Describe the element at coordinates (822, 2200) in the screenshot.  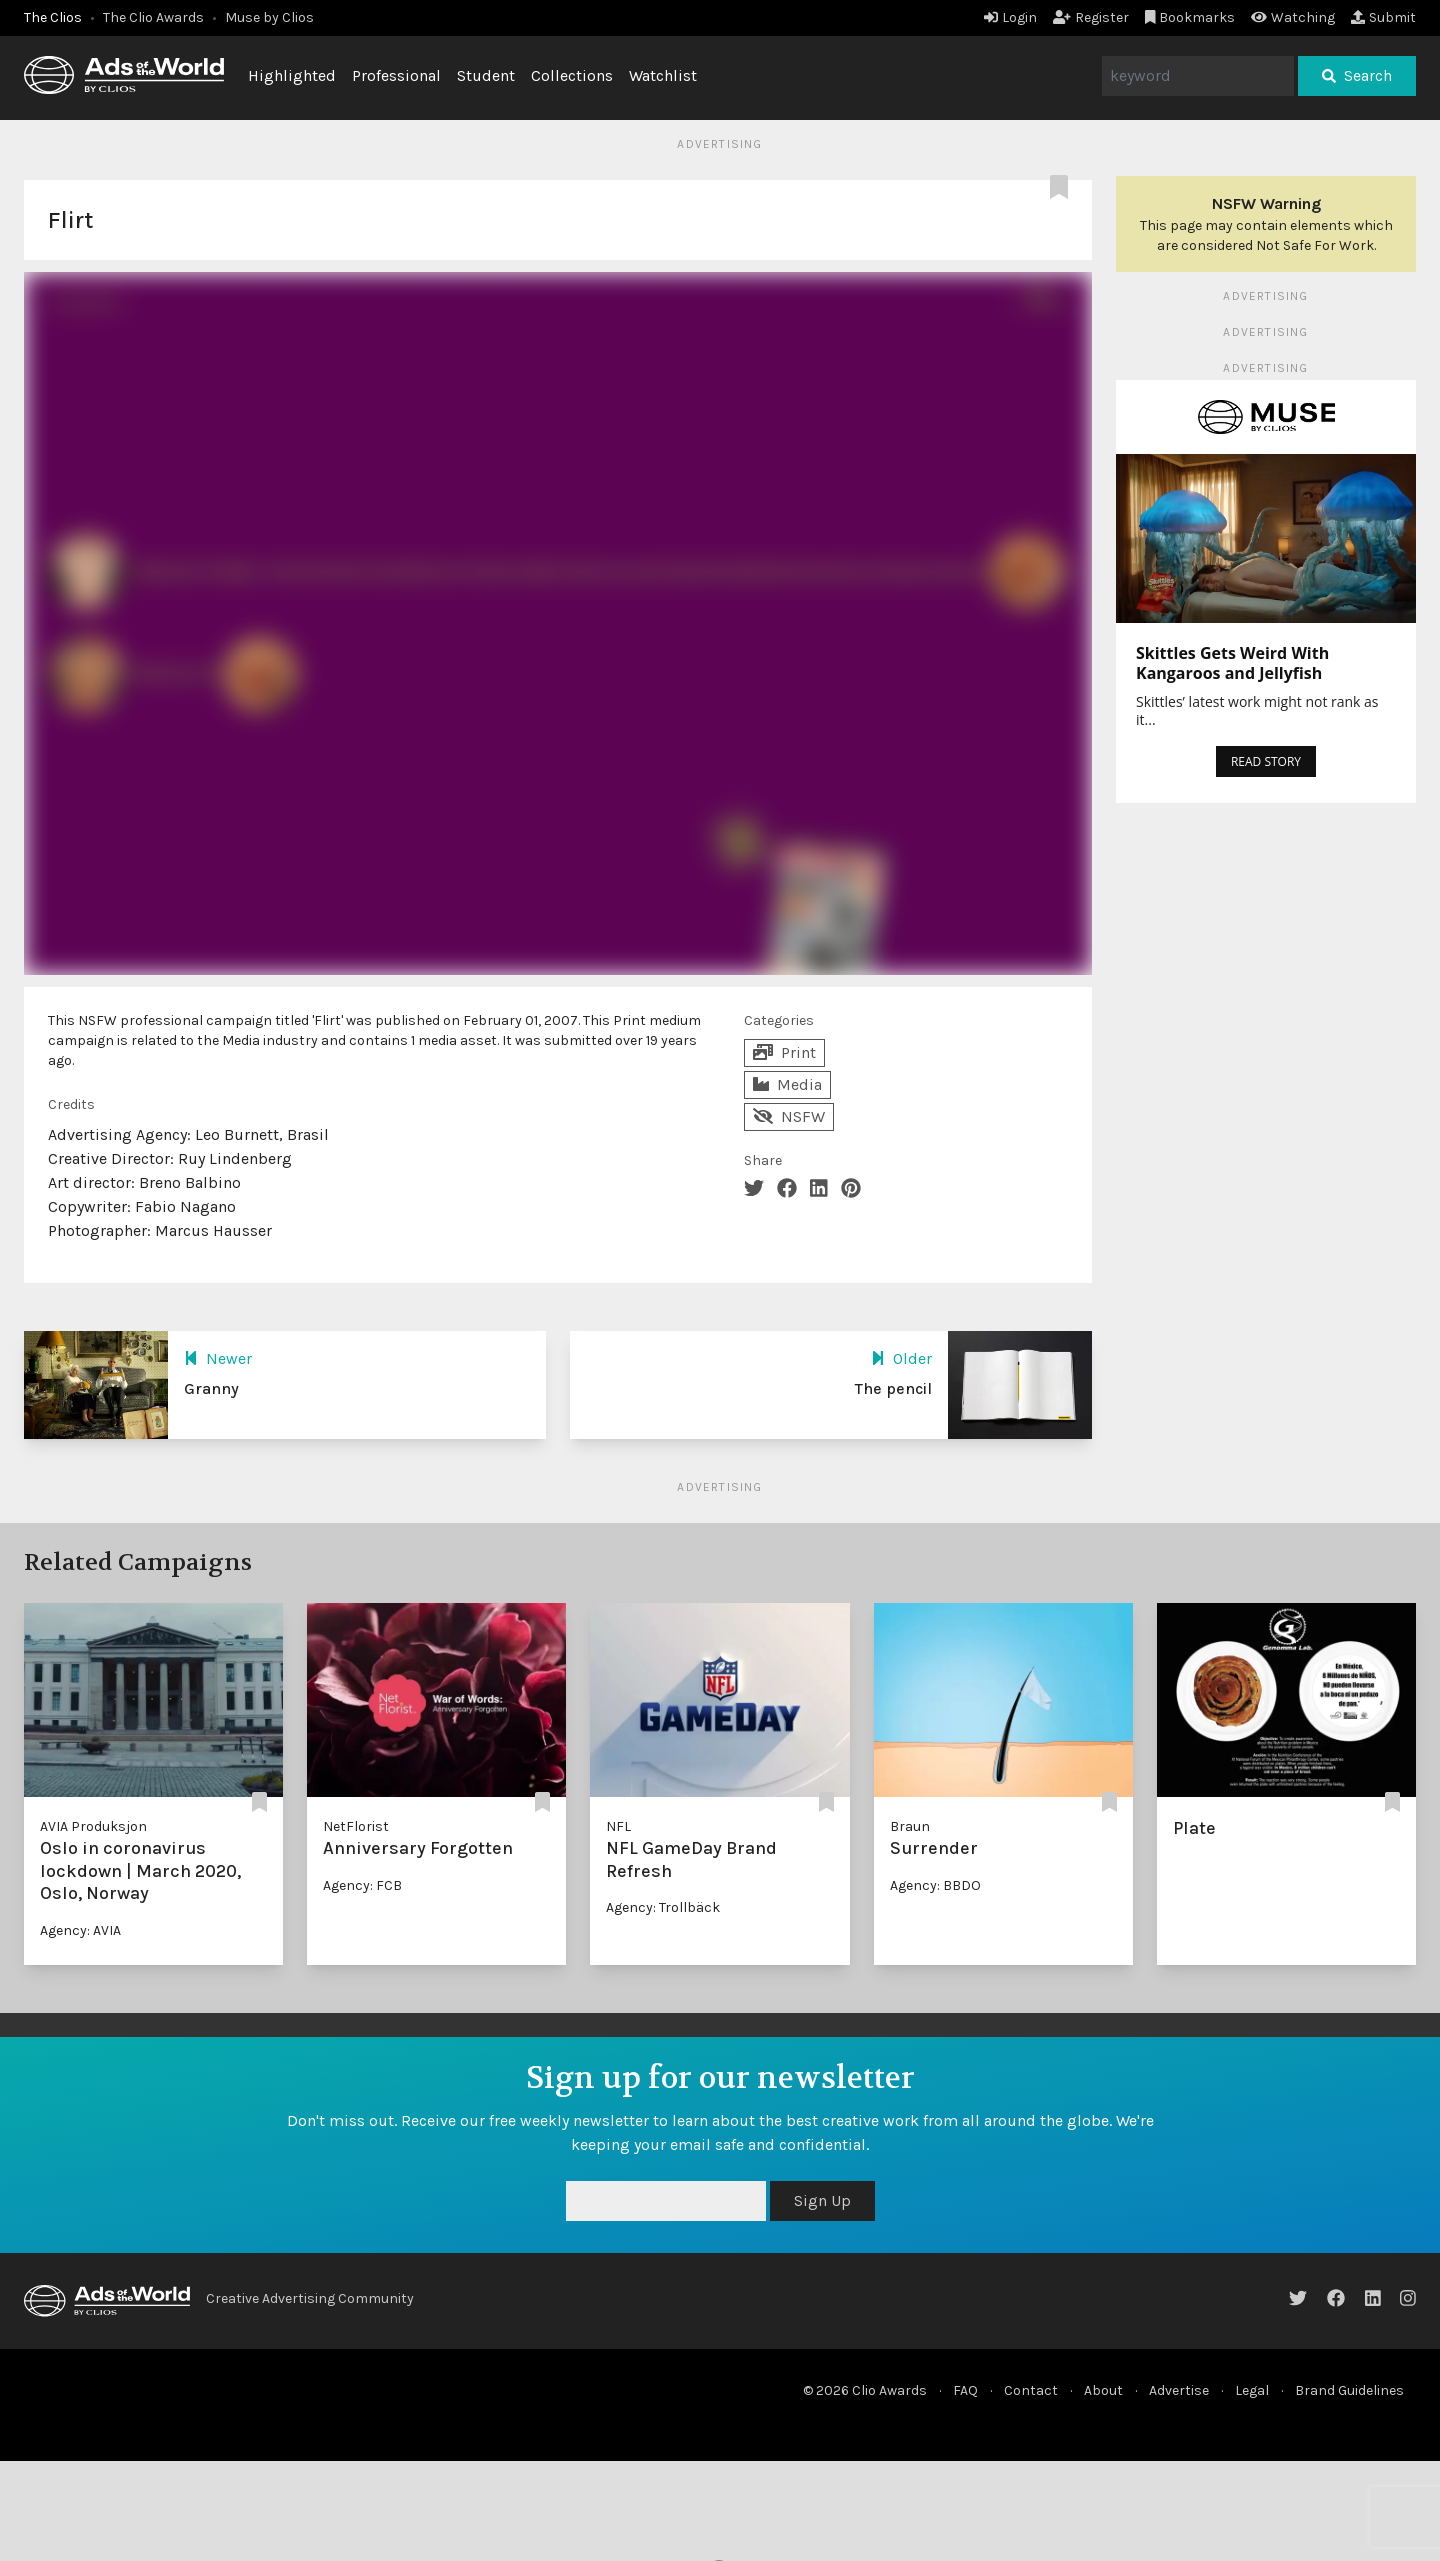
I see `Sign Up` at that location.